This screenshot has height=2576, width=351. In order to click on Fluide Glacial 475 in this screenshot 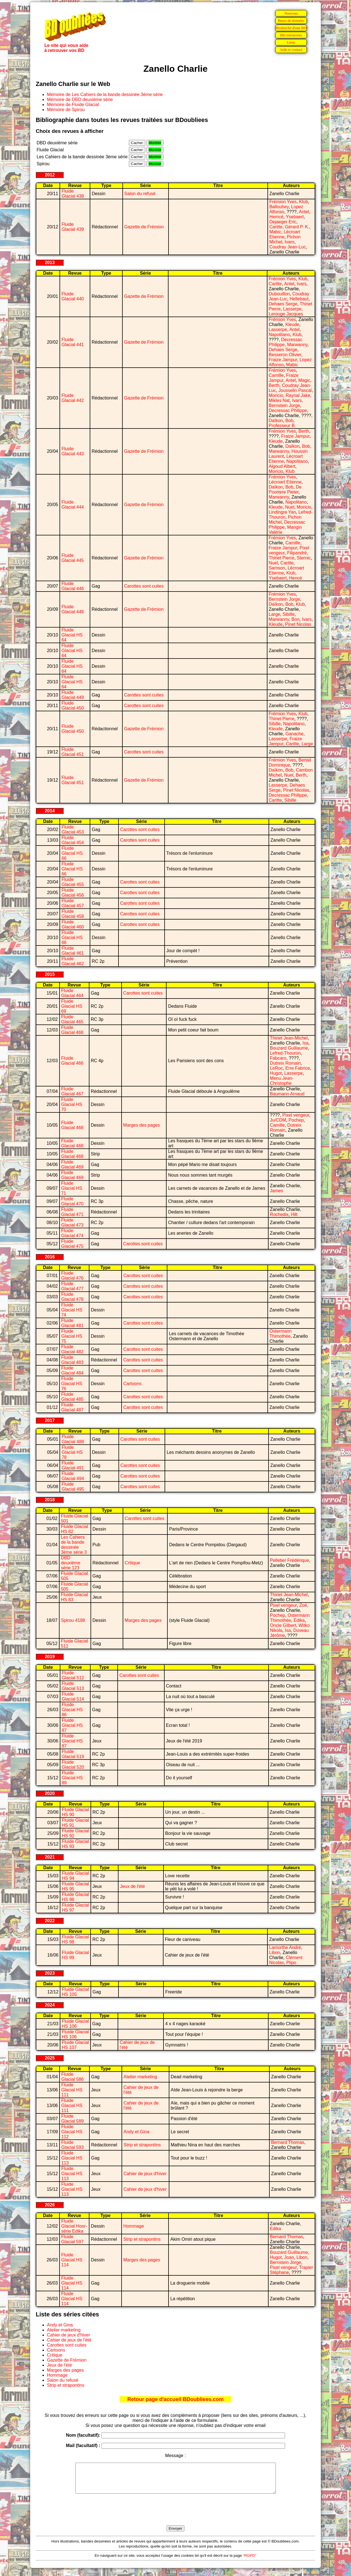, I will do `click(72, 1244)`.